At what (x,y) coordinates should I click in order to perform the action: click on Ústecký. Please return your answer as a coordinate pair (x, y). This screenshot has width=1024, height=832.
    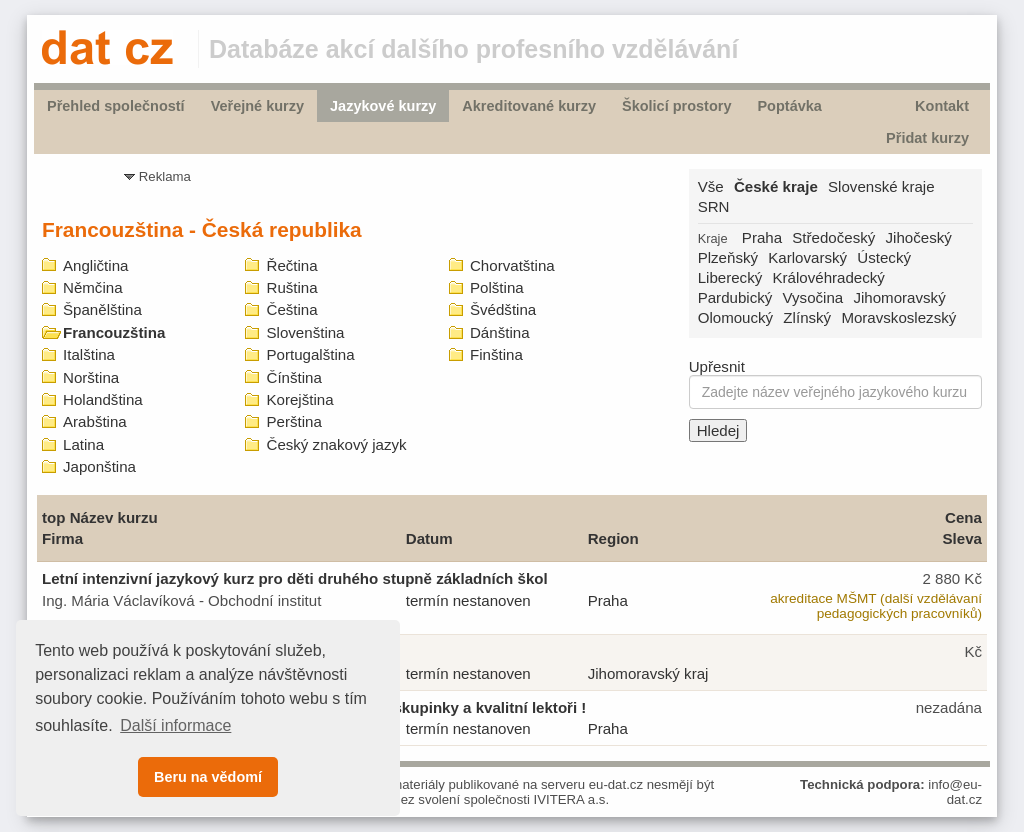
    Looking at the image, I should click on (884, 257).